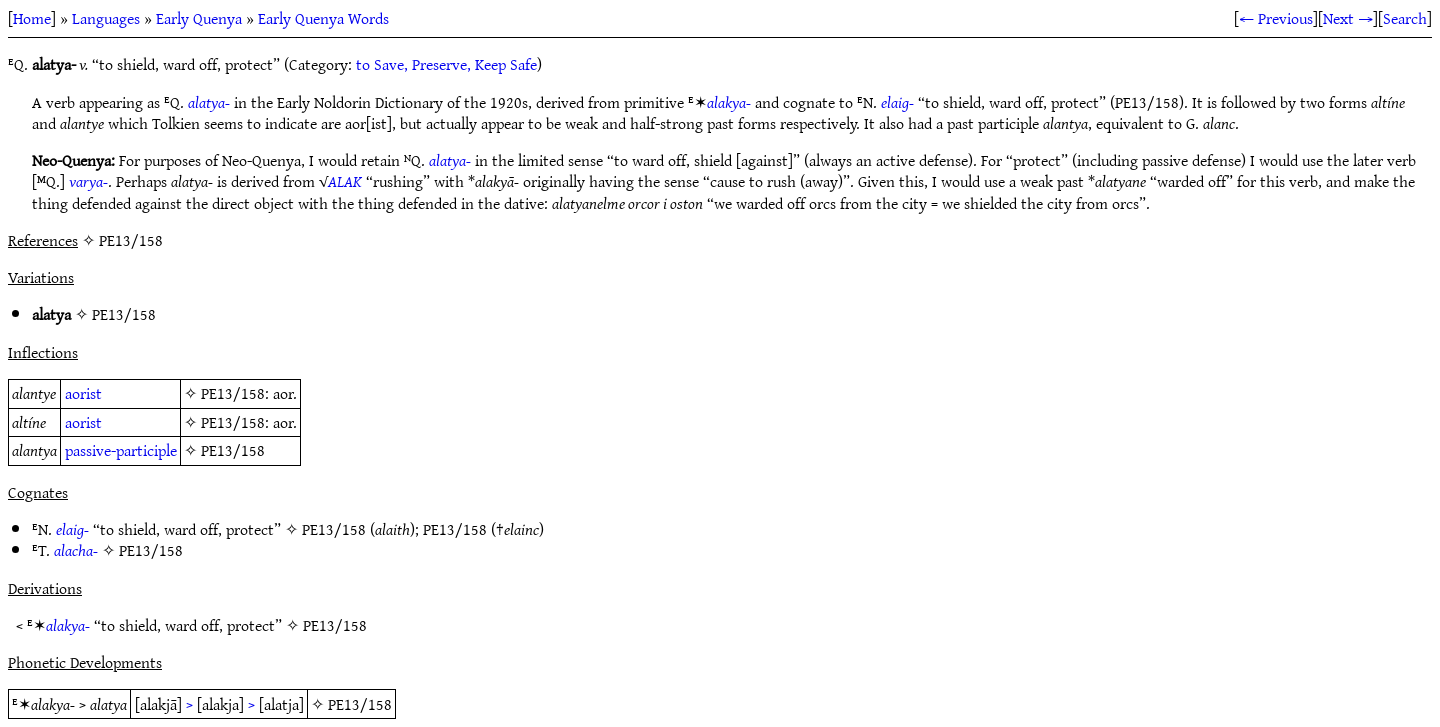 This screenshot has width=1440, height=727. Describe the element at coordinates (1348, 18) in the screenshot. I see `Next →` at that location.